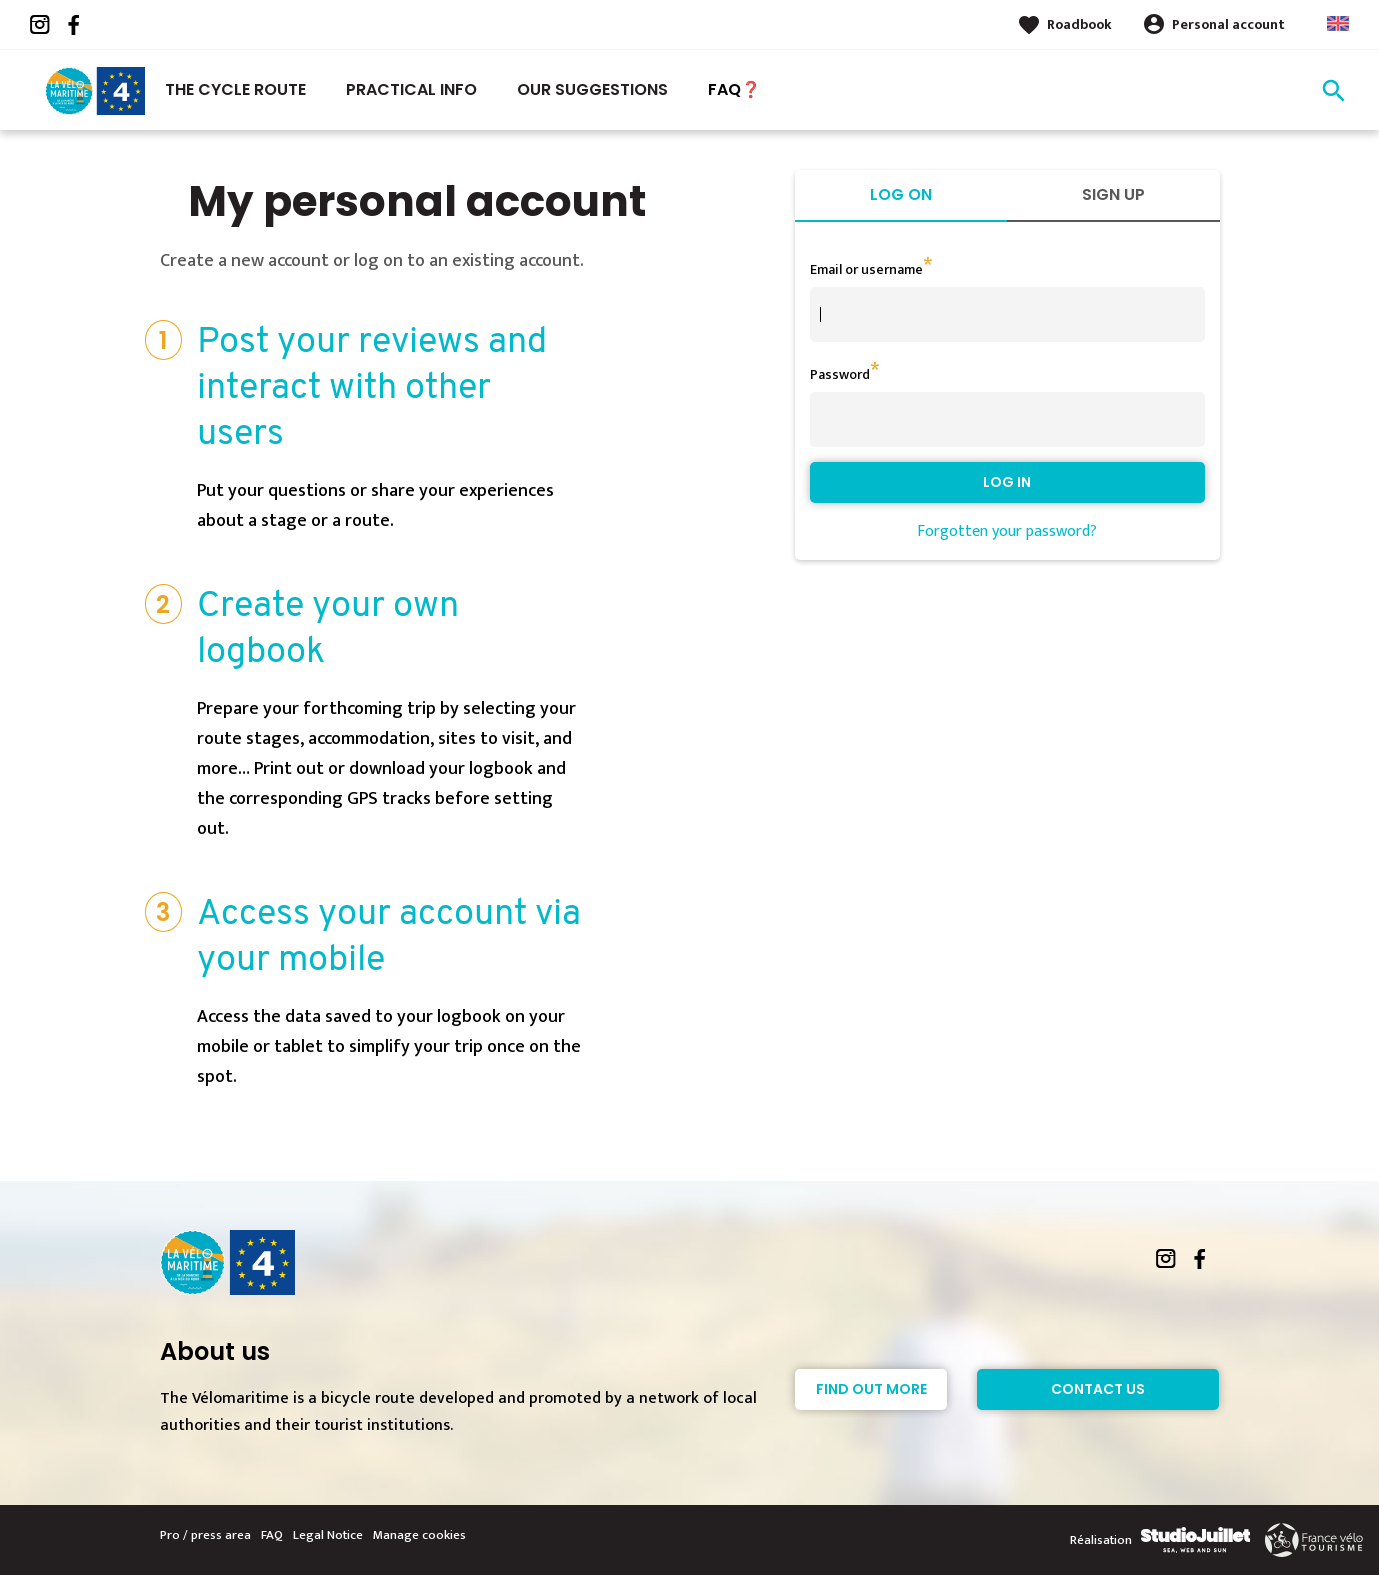 The height and width of the screenshot is (1575, 1379). Describe the element at coordinates (840, 374) in the screenshot. I see `Password` at that location.